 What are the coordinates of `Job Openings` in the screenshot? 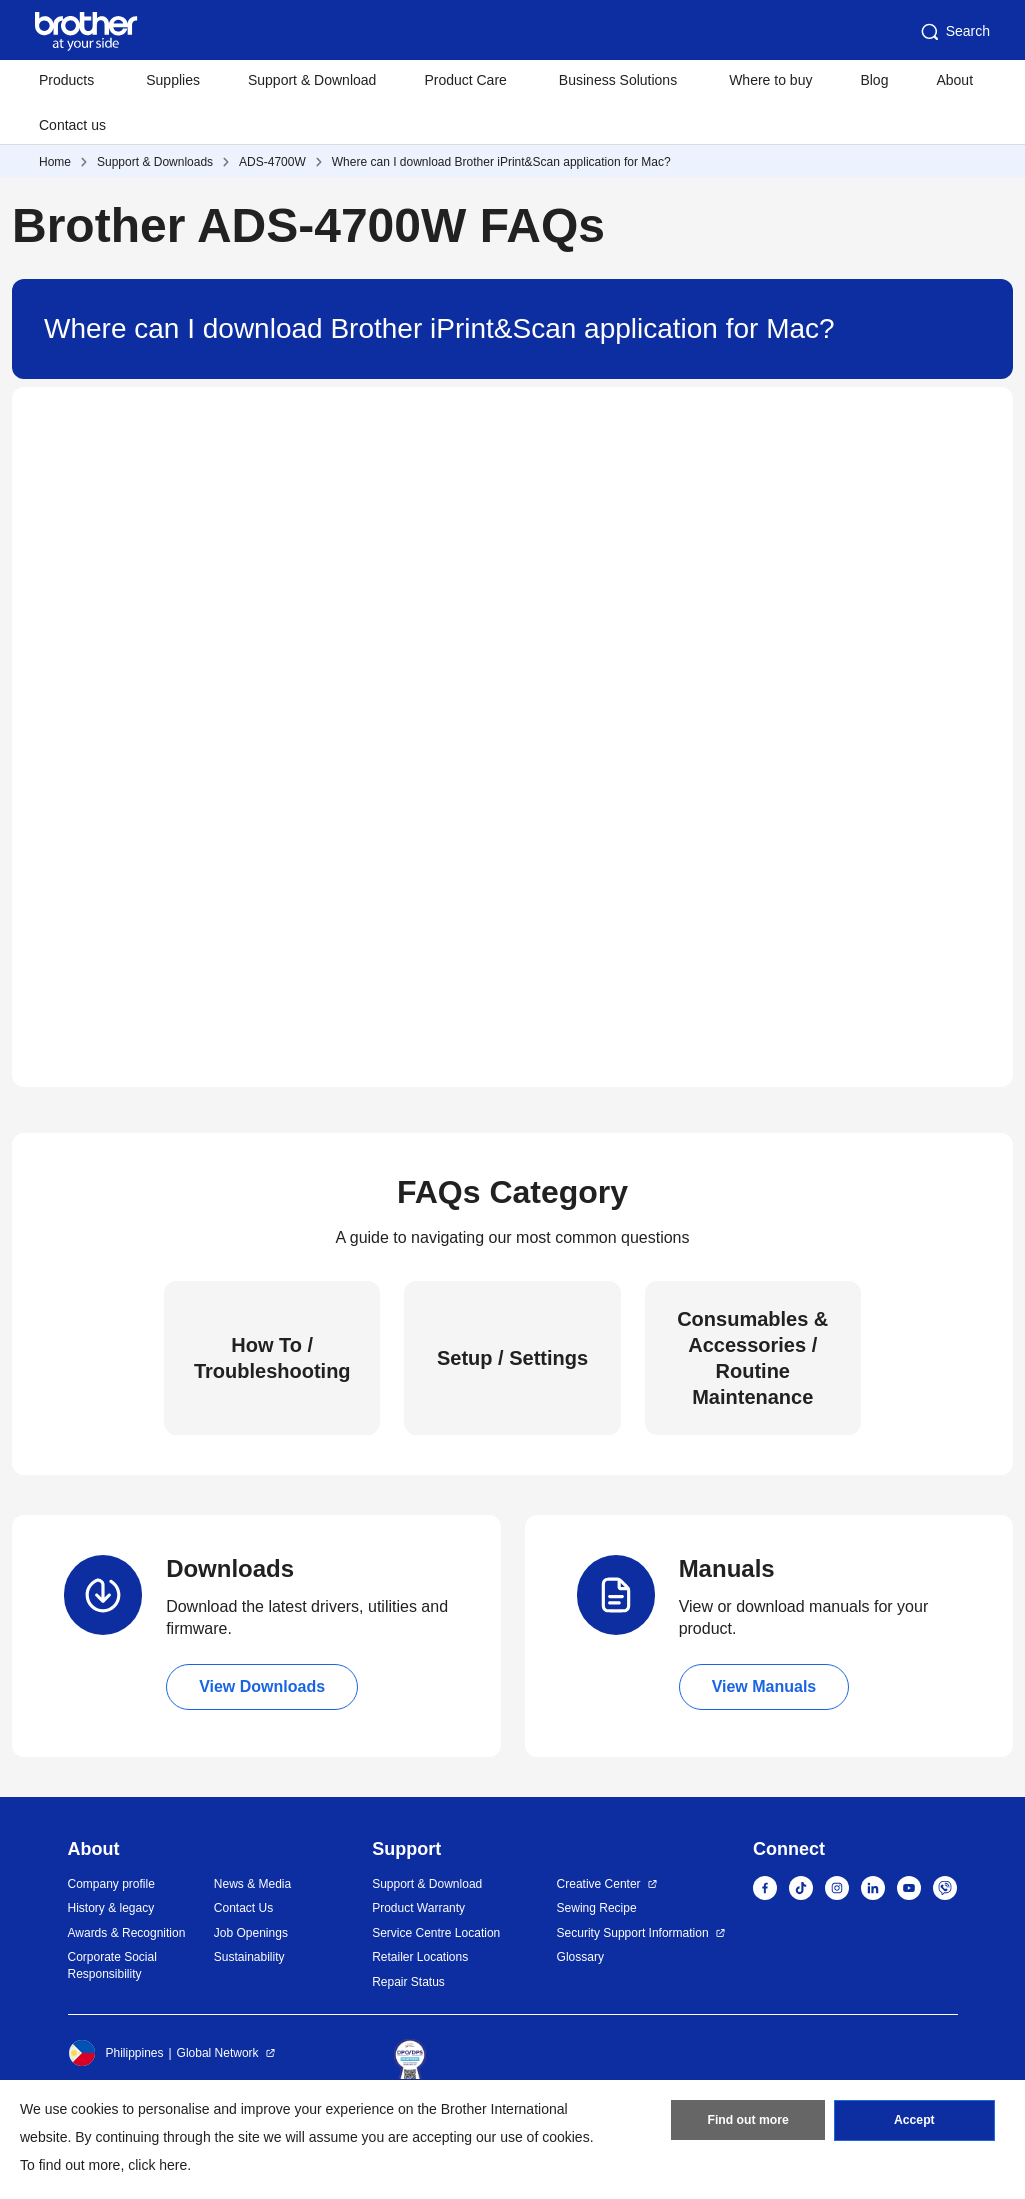 It's located at (251, 1933).